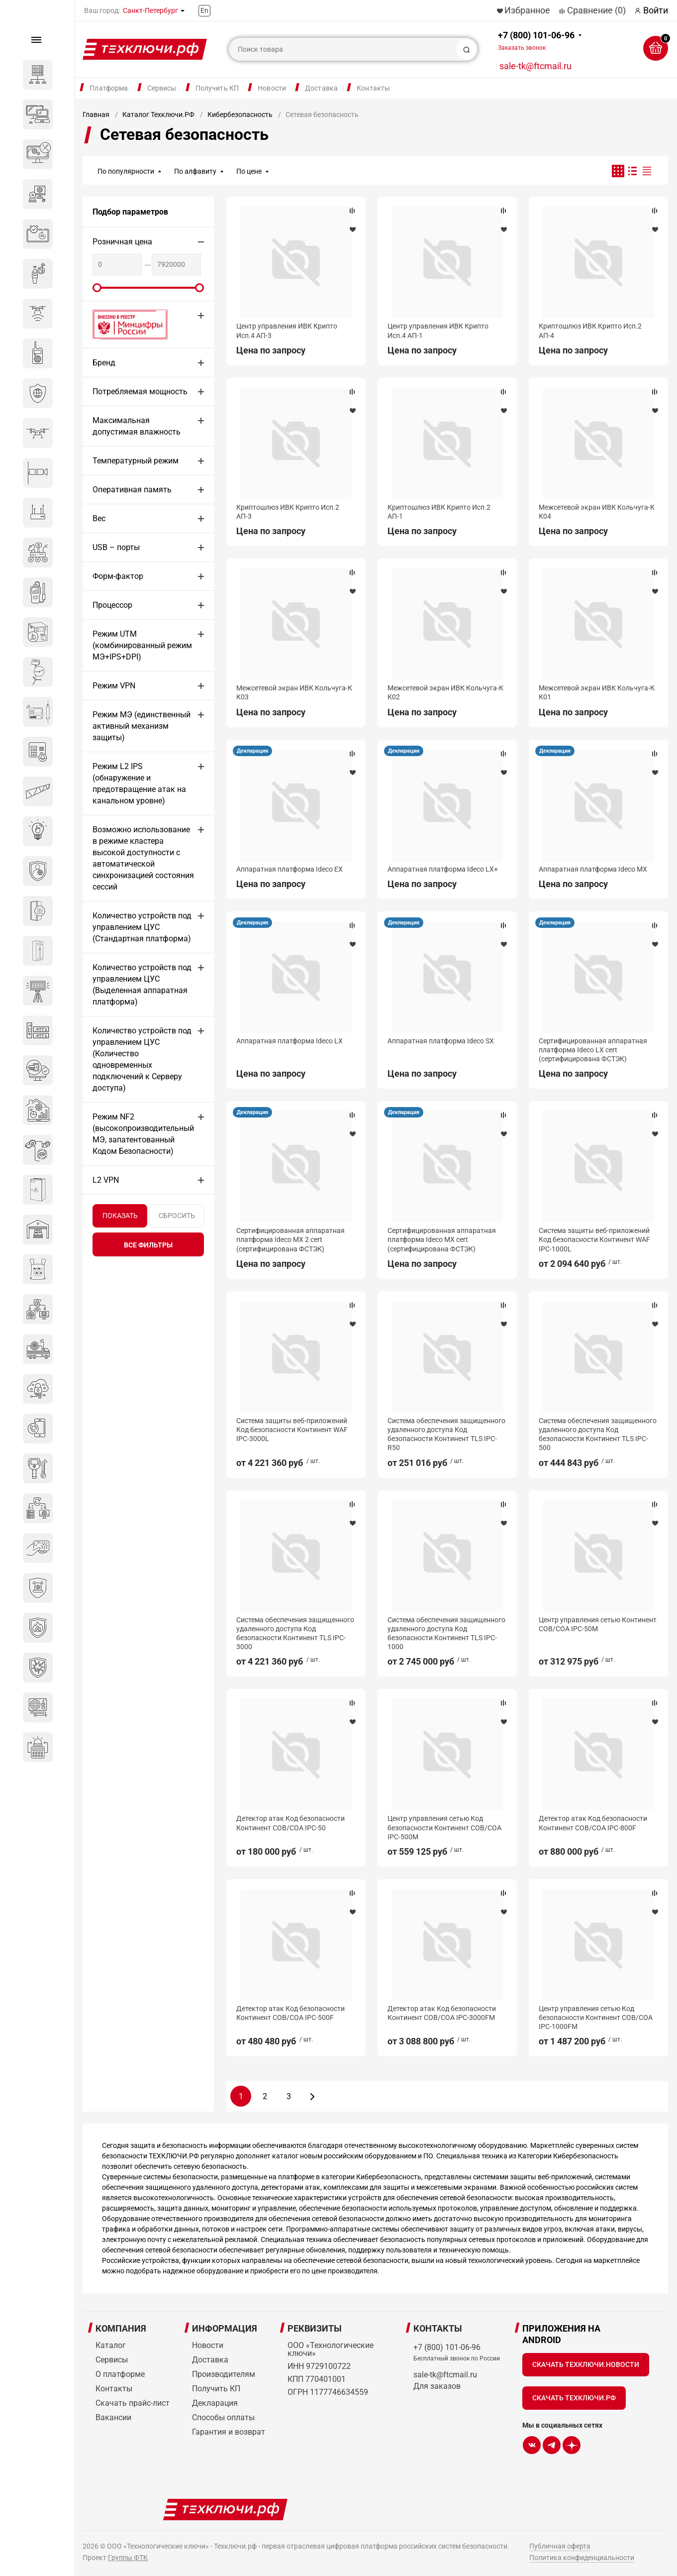  What do you see at coordinates (437, 330) in the screenshot?
I see `Центр управления ИВК Крипто Исп.4 АП-1` at bounding box center [437, 330].